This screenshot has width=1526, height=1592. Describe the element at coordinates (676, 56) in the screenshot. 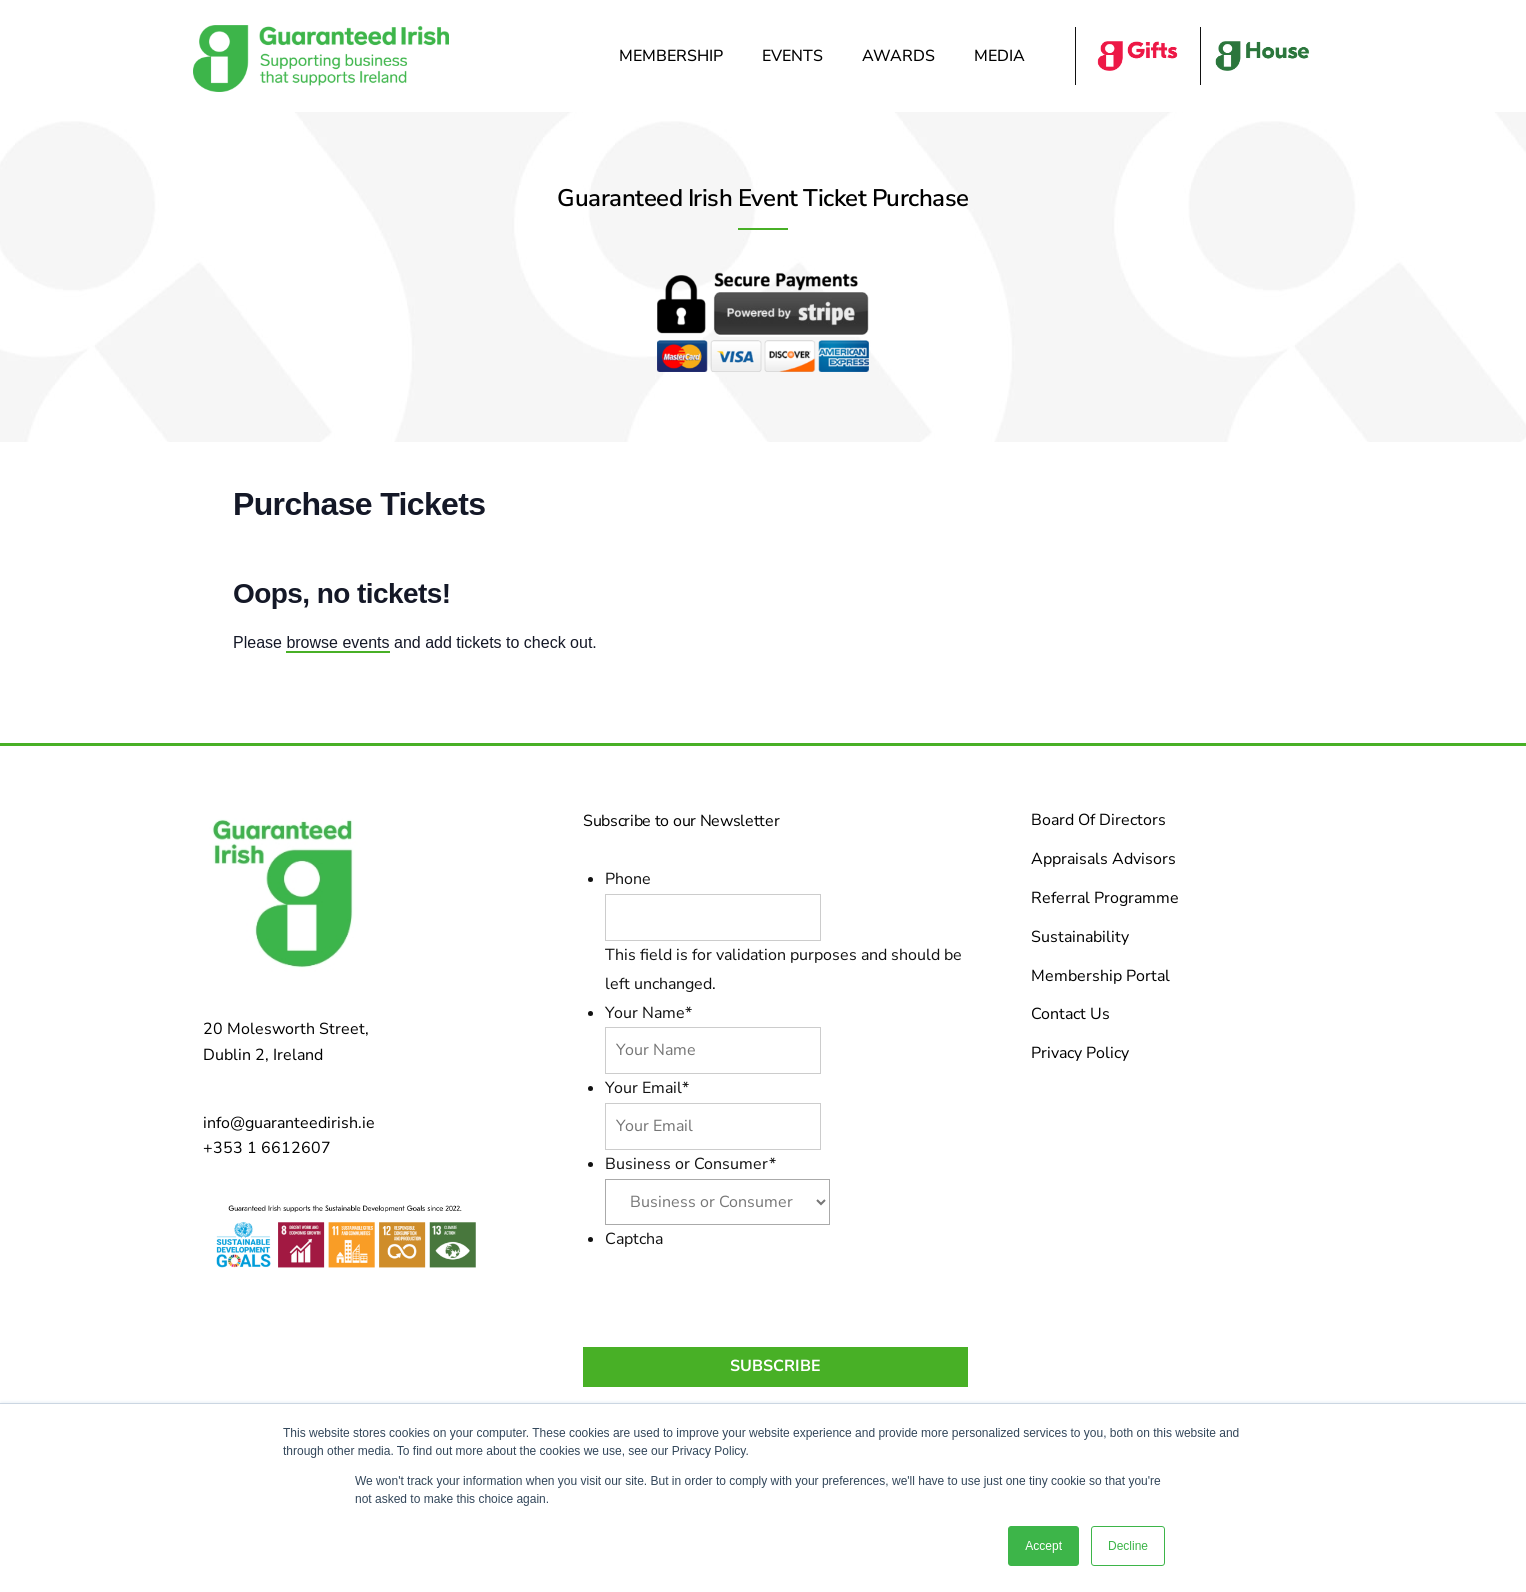

I see `Membership` at that location.